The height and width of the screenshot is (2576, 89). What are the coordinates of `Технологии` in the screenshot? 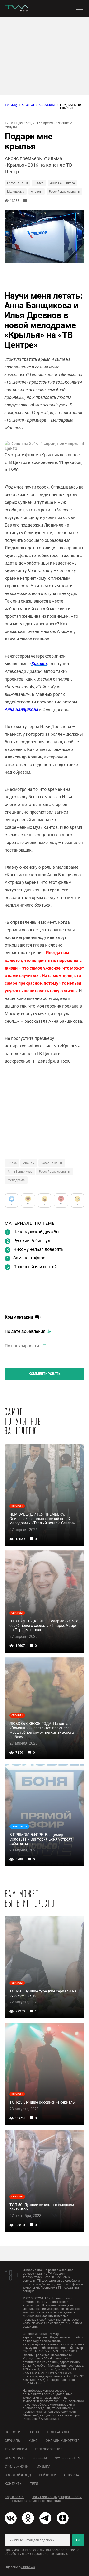 It's located at (16, 2449).